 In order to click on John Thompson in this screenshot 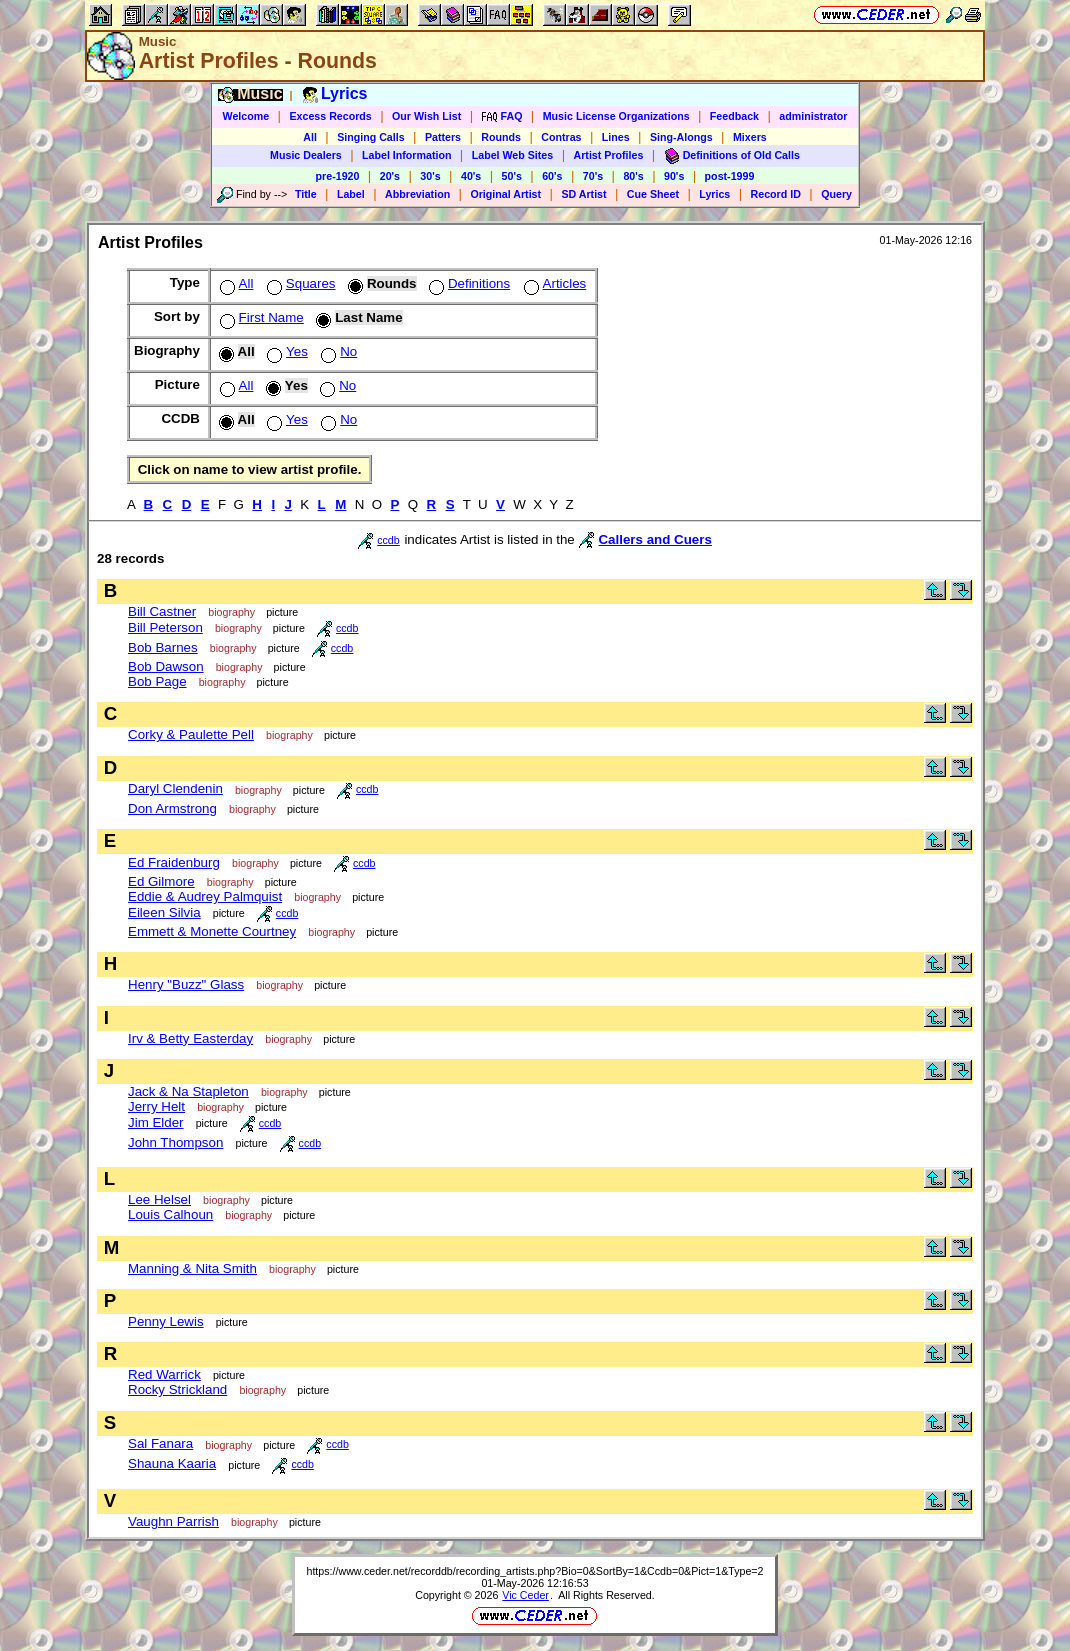, I will do `click(175, 1142)`.